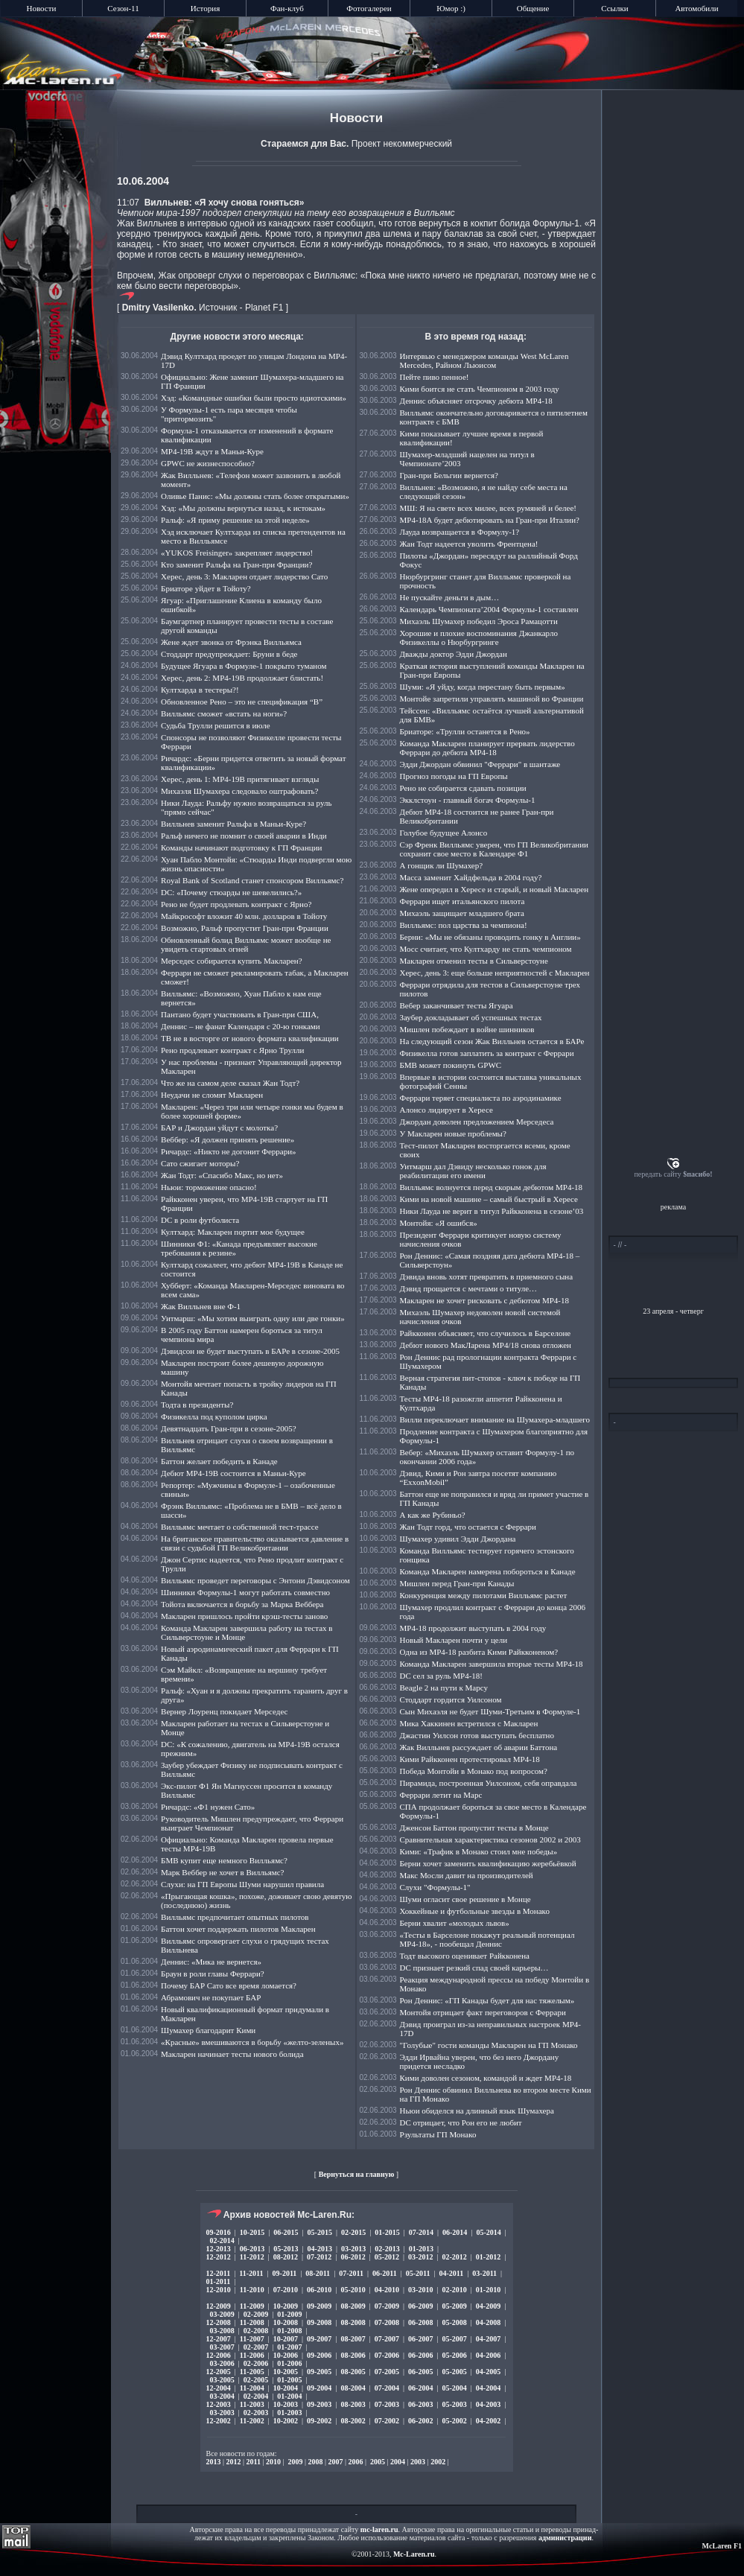 The image size is (744, 2576). What do you see at coordinates (489, 1199) in the screenshot?
I see `Кими на новой машине – самый быстрый в Хересе` at bounding box center [489, 1199].